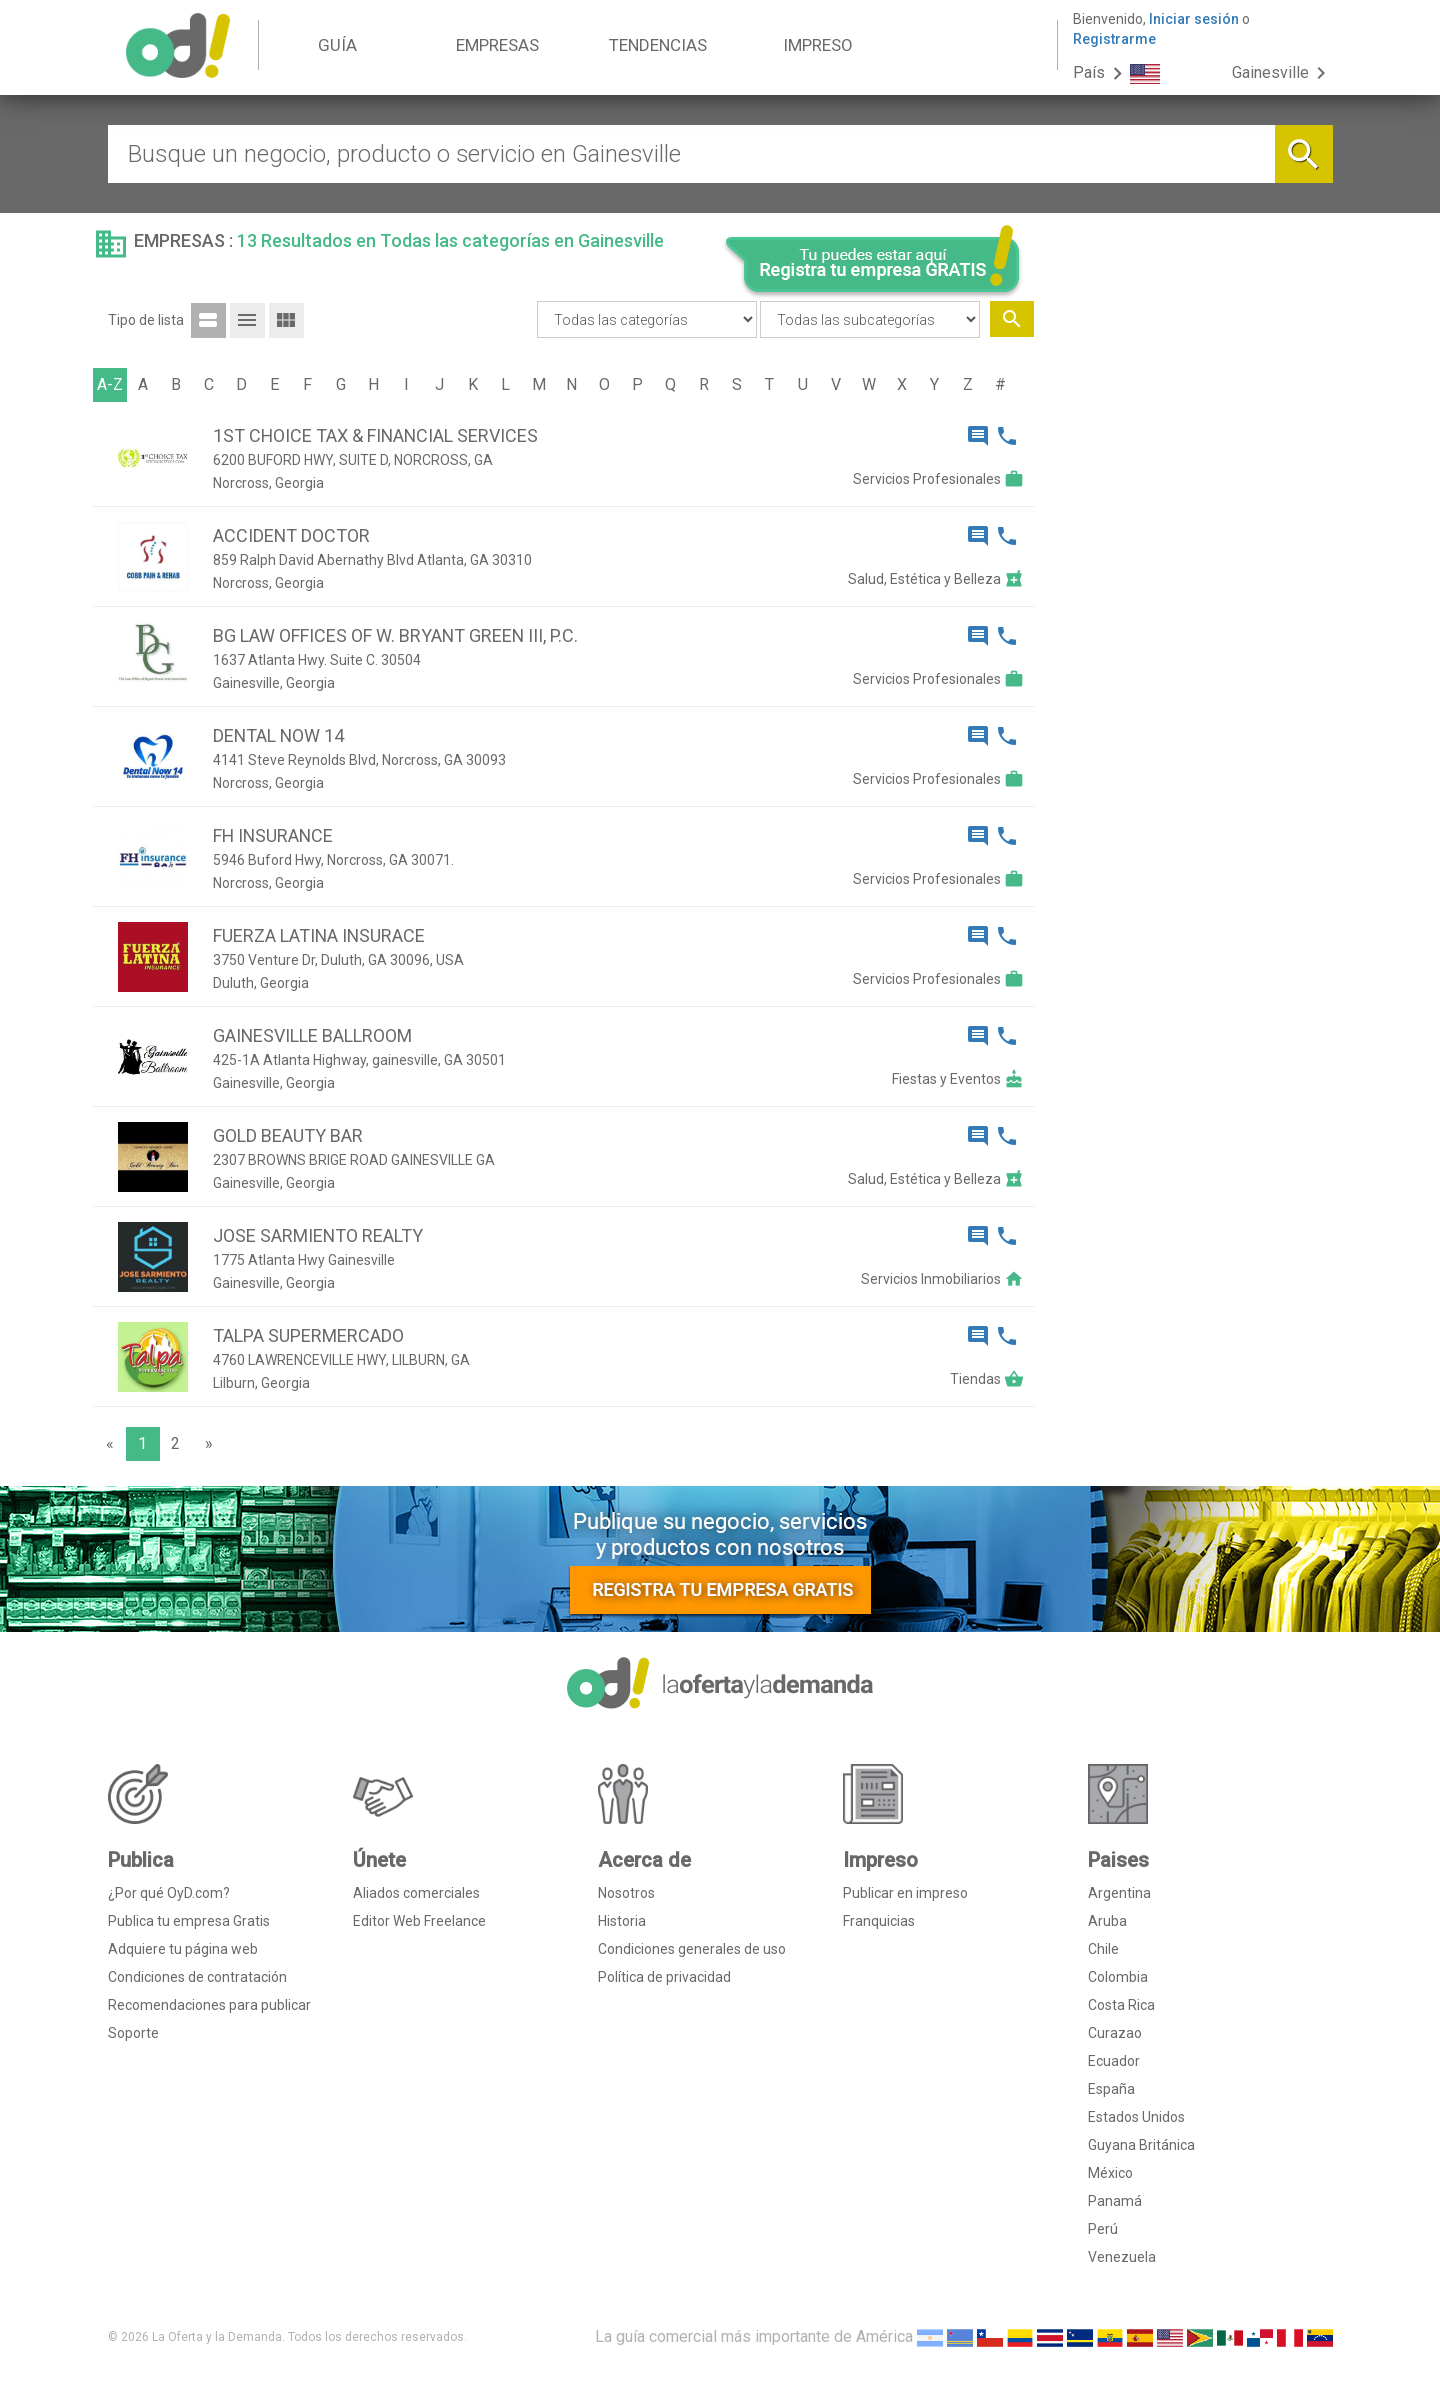 The image size is (1440, 2386). Describe the element at coordinates (658, 45) in the screenshot. I see `TENDENCIAS` at that location.